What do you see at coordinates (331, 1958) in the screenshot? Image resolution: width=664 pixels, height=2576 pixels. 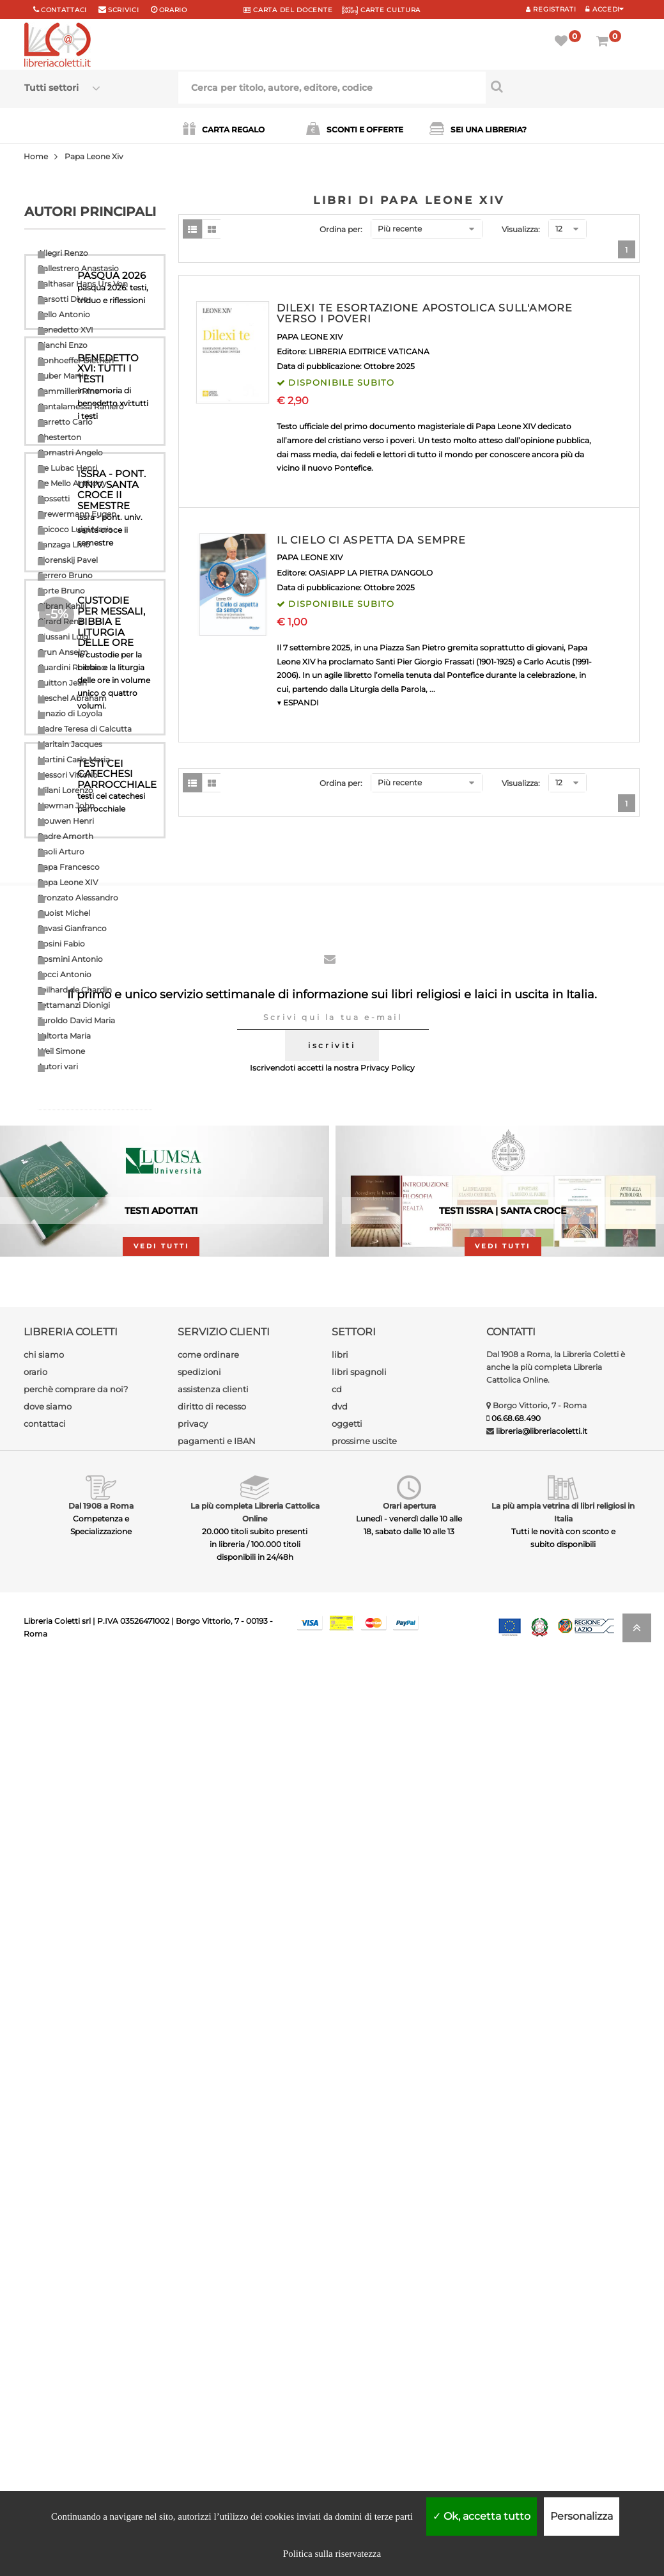 I see `iscriviti` at bounding box center [331, 1958].